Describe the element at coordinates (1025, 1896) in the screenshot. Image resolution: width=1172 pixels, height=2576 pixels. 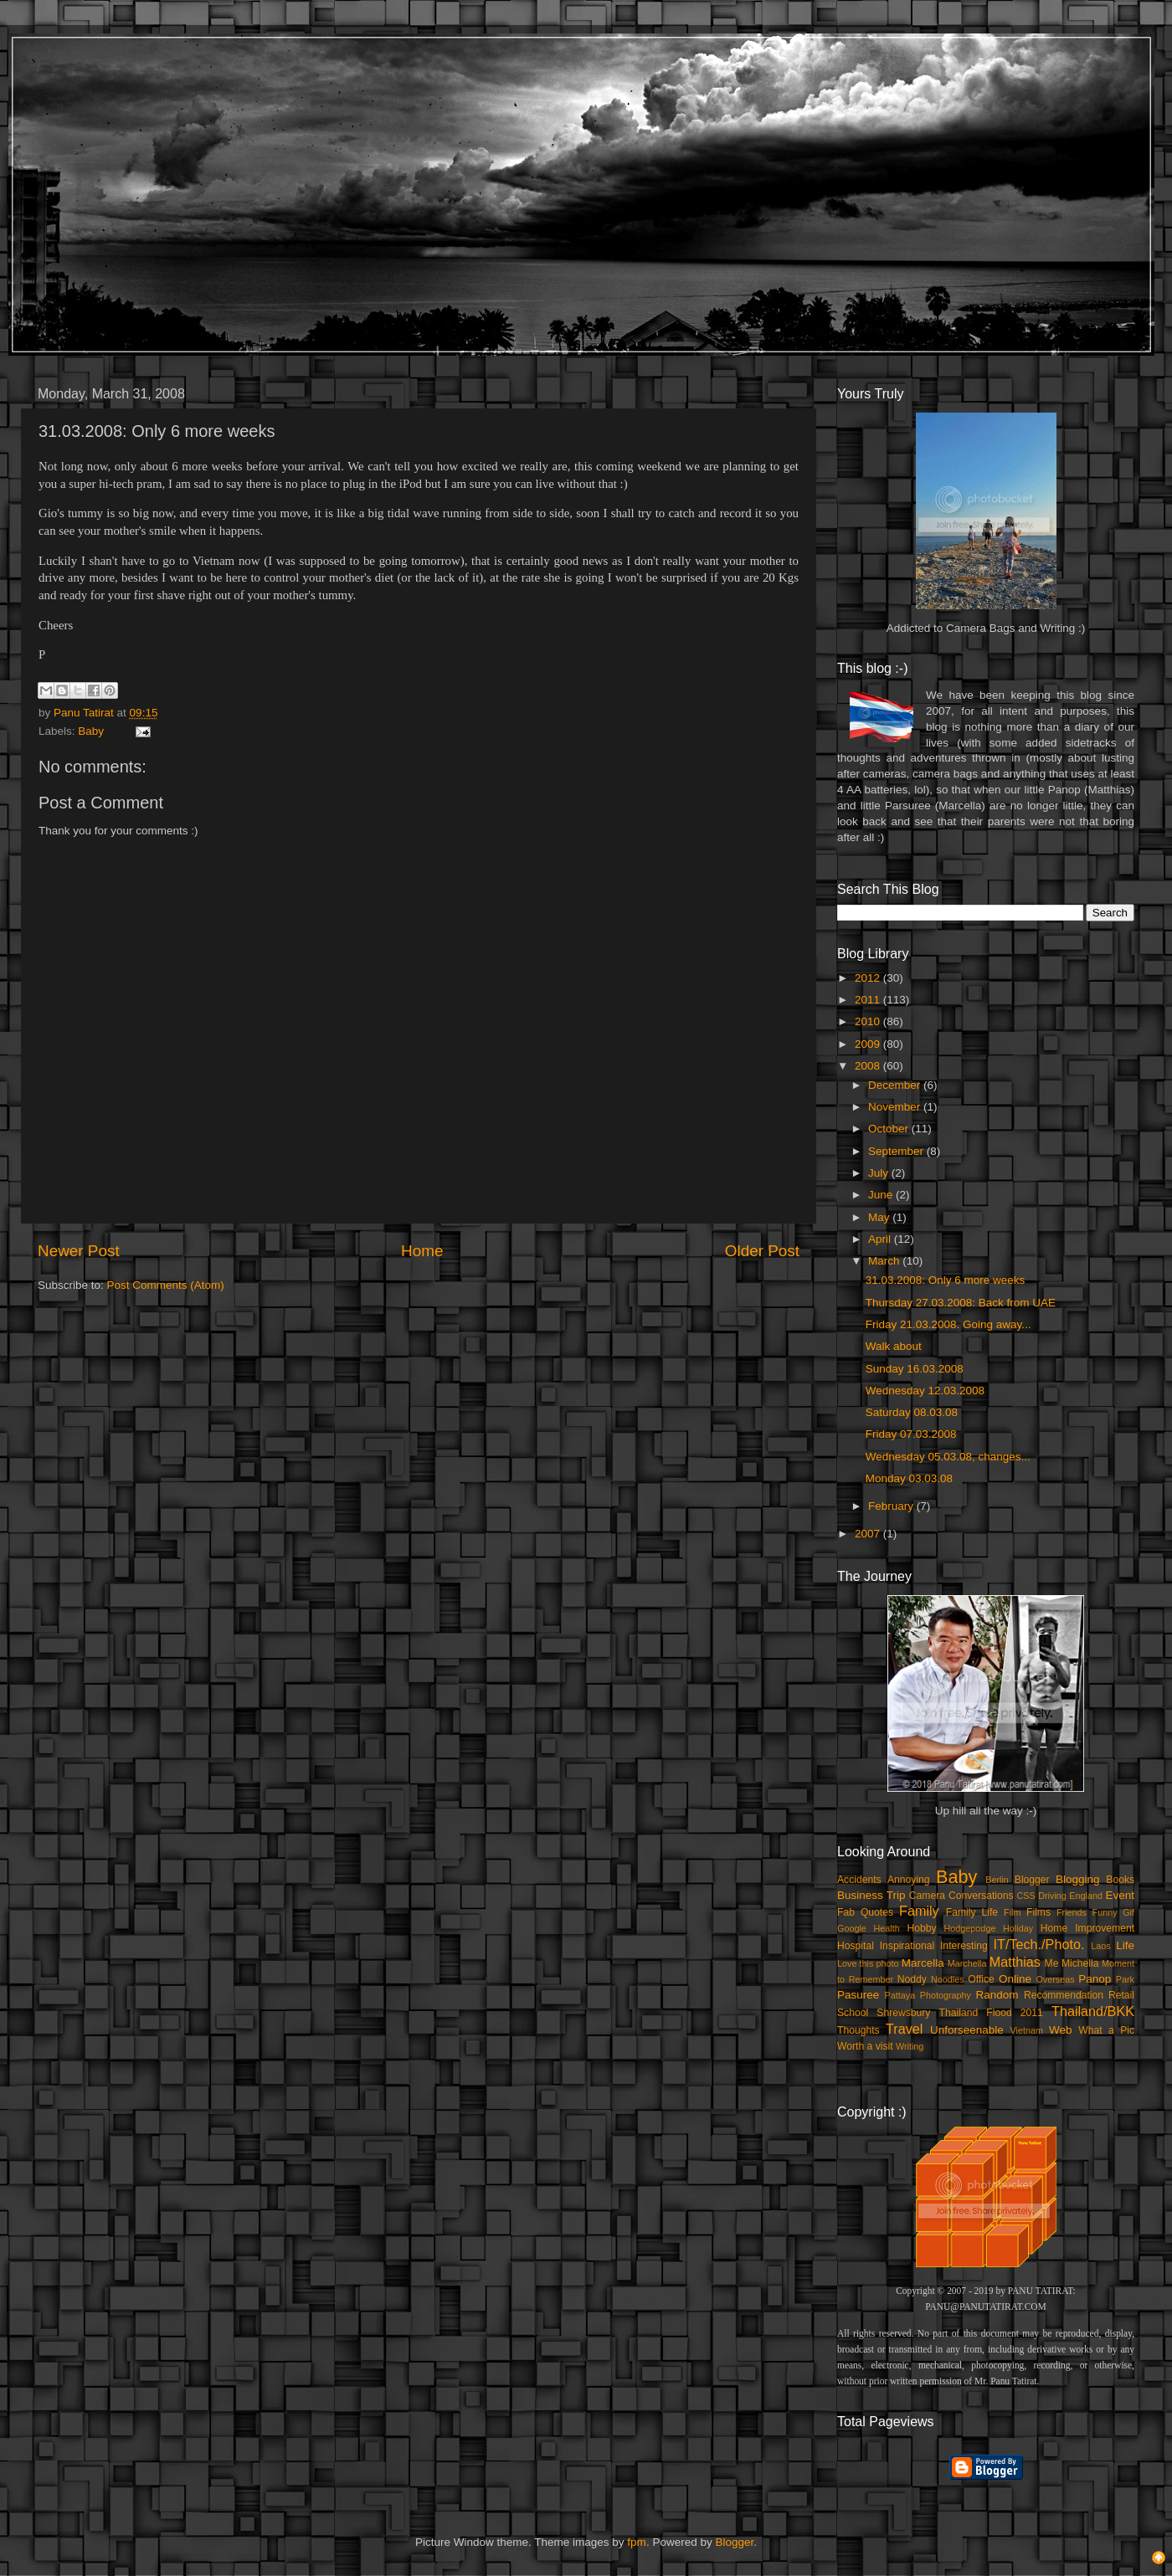
I see `CSS` at that location.